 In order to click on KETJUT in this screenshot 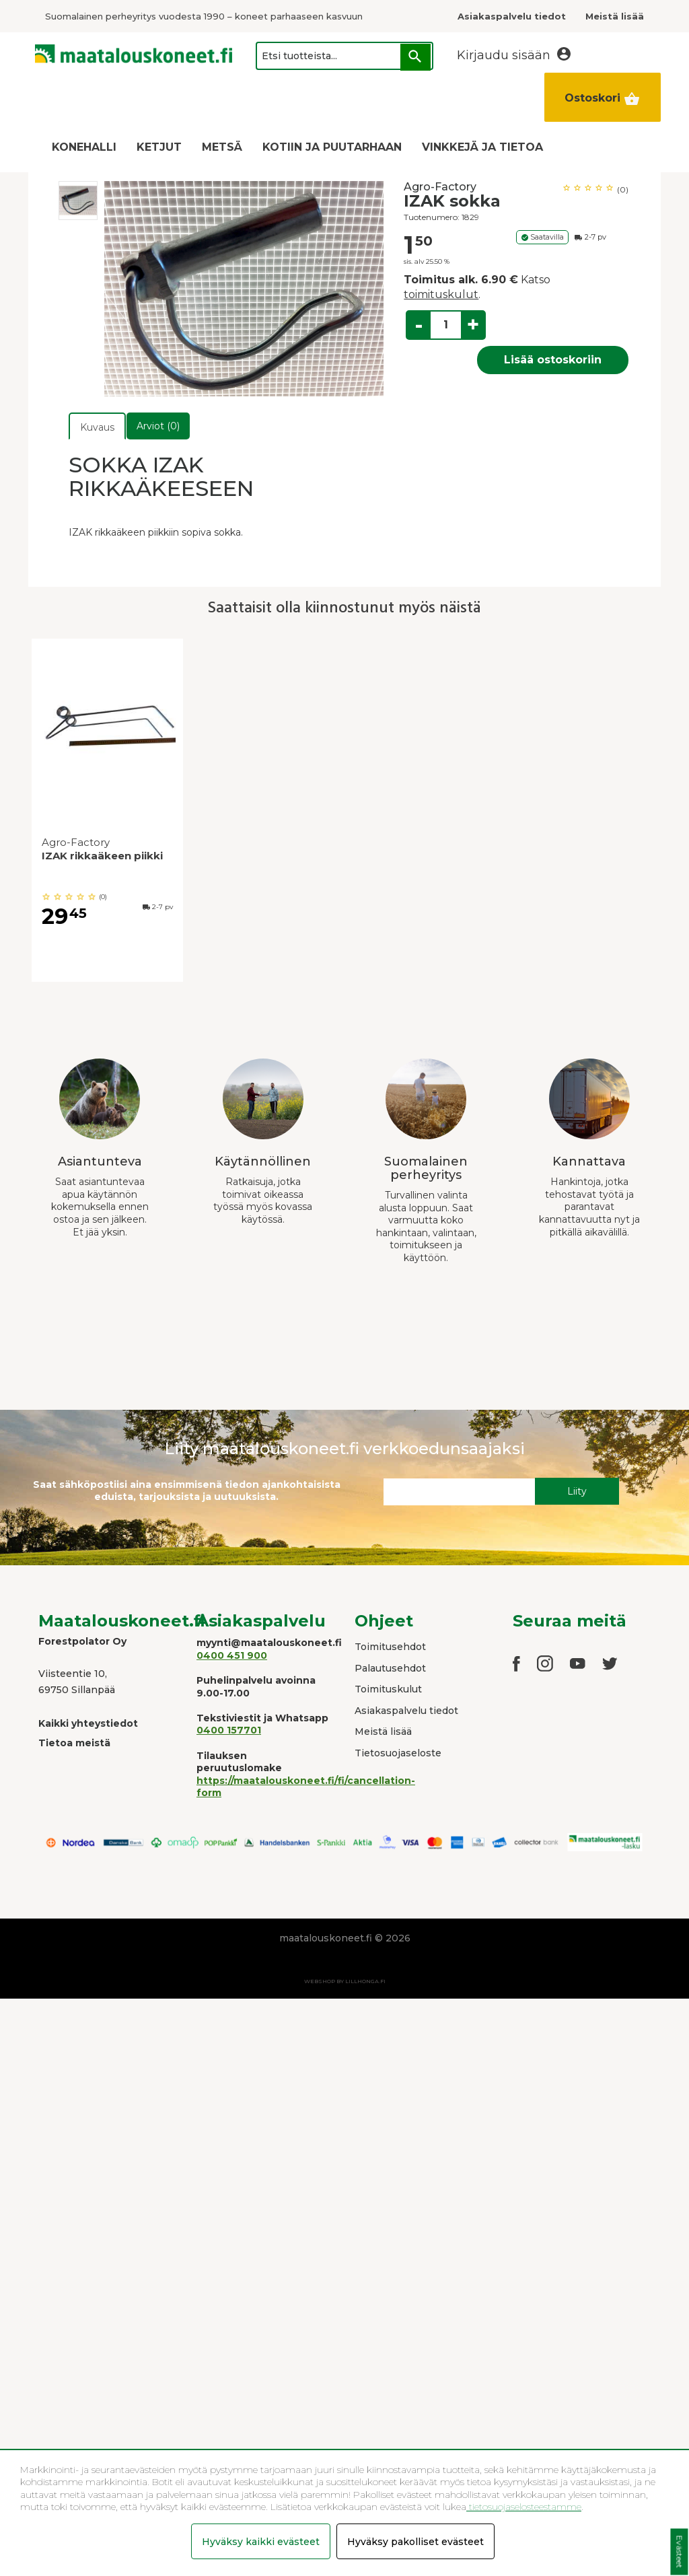, I will do `click(159, 147)`.